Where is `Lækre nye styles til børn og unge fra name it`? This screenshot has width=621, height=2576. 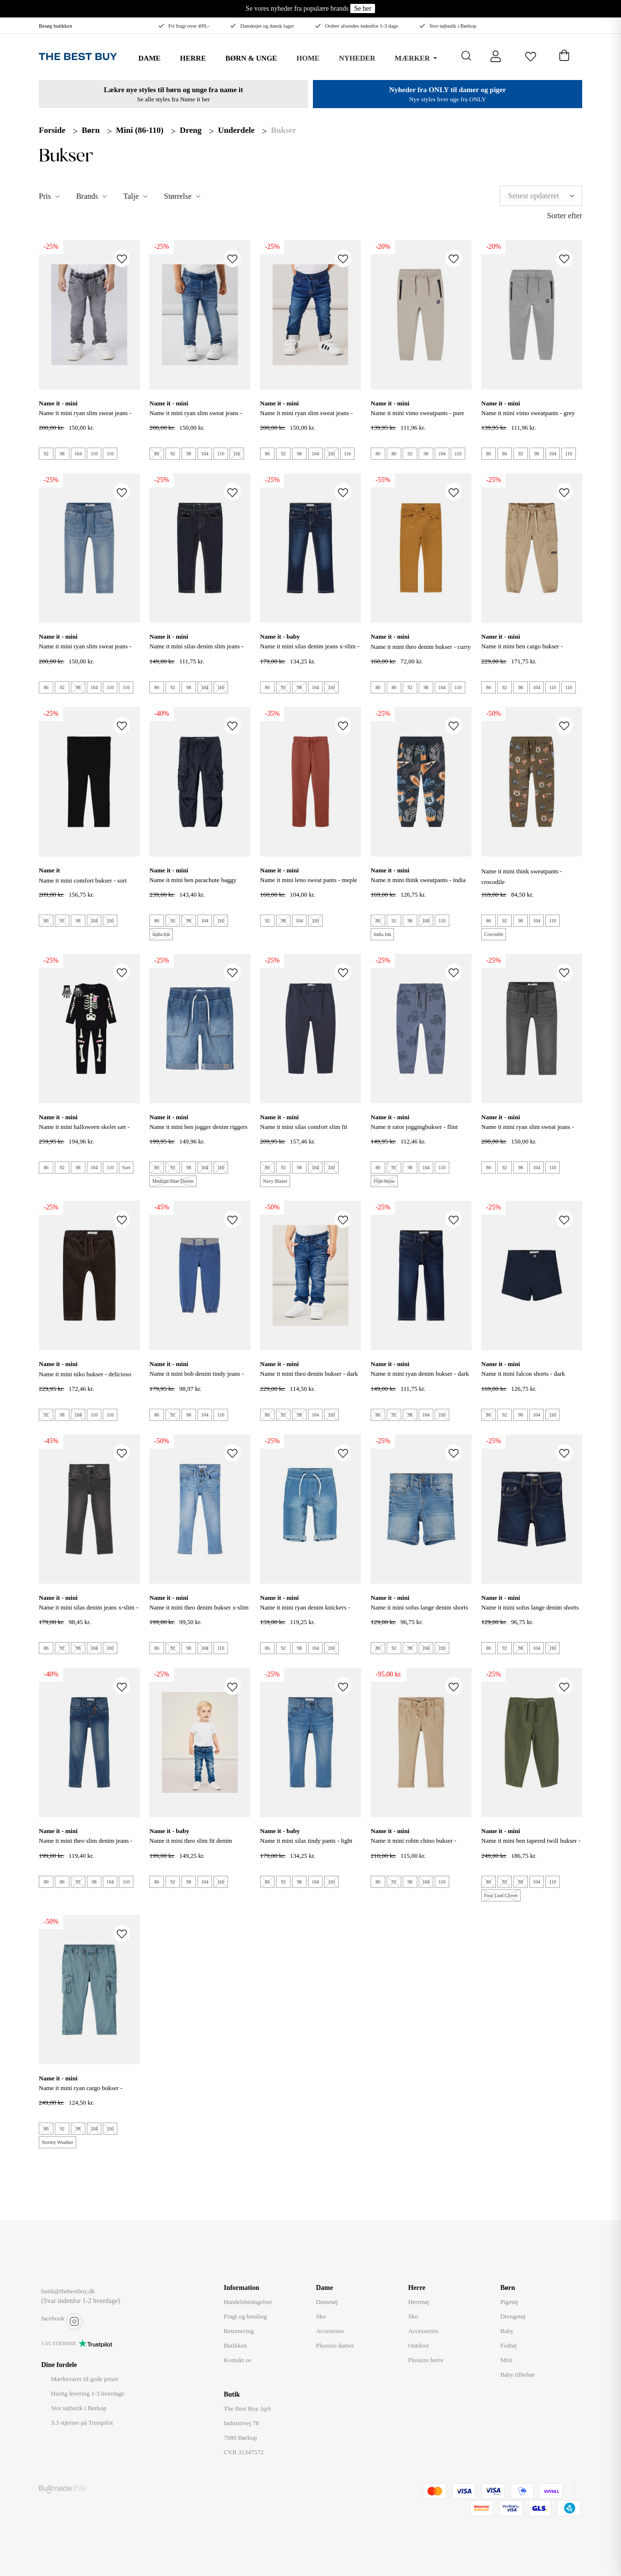
Lækre nye styles til børn og unge fra name it is located at coordinates (173, 90).